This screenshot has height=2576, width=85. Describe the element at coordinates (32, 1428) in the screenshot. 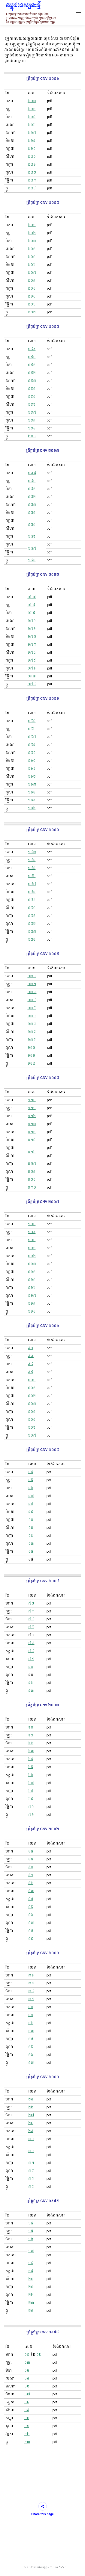

I see `១០៦` at that location.